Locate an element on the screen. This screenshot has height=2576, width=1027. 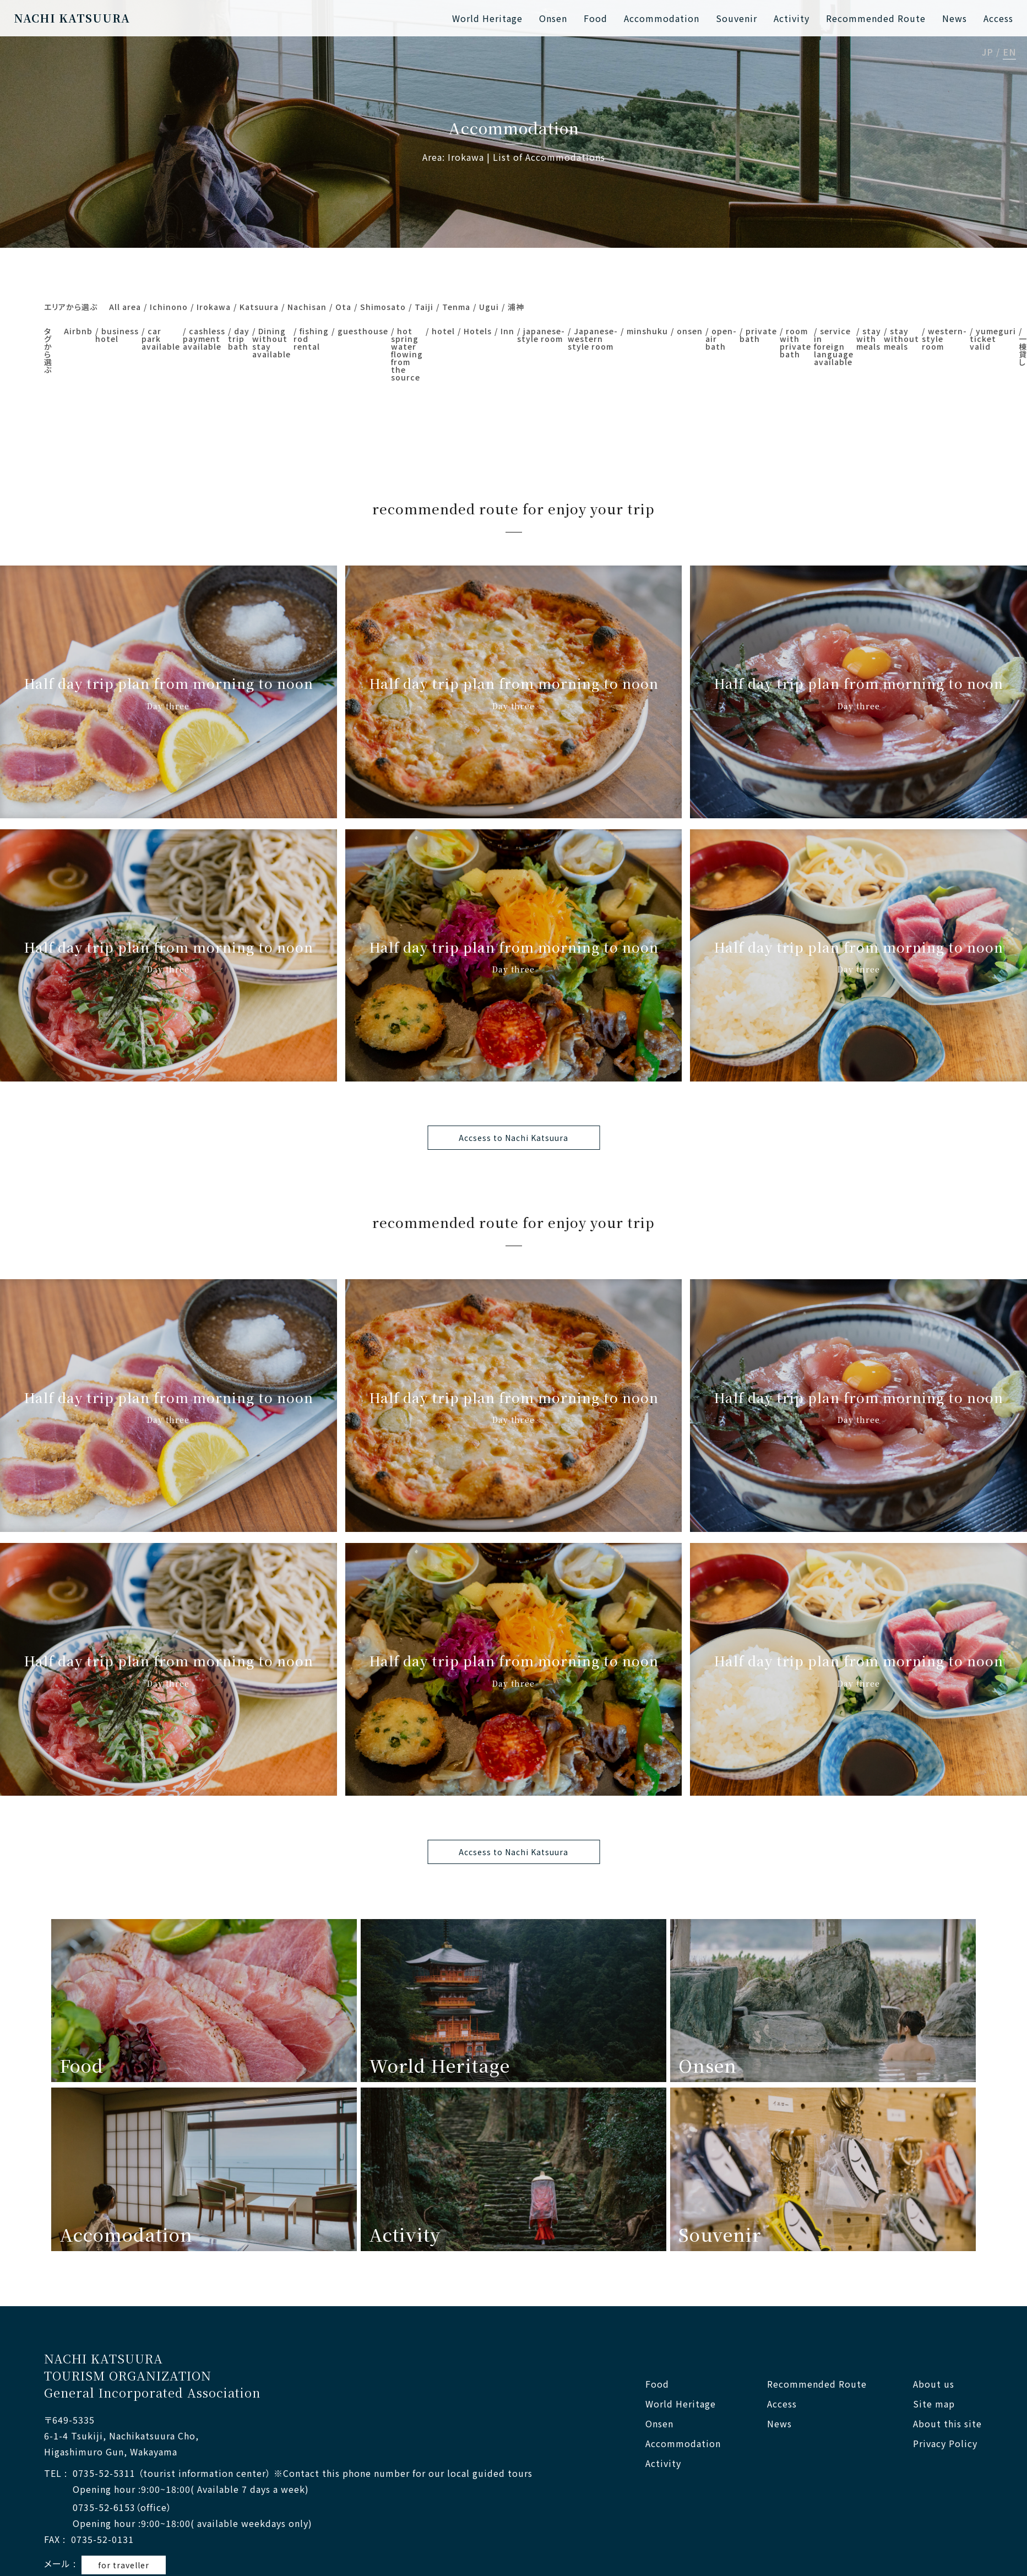
Accommodation is located at coordinates (661, 18).